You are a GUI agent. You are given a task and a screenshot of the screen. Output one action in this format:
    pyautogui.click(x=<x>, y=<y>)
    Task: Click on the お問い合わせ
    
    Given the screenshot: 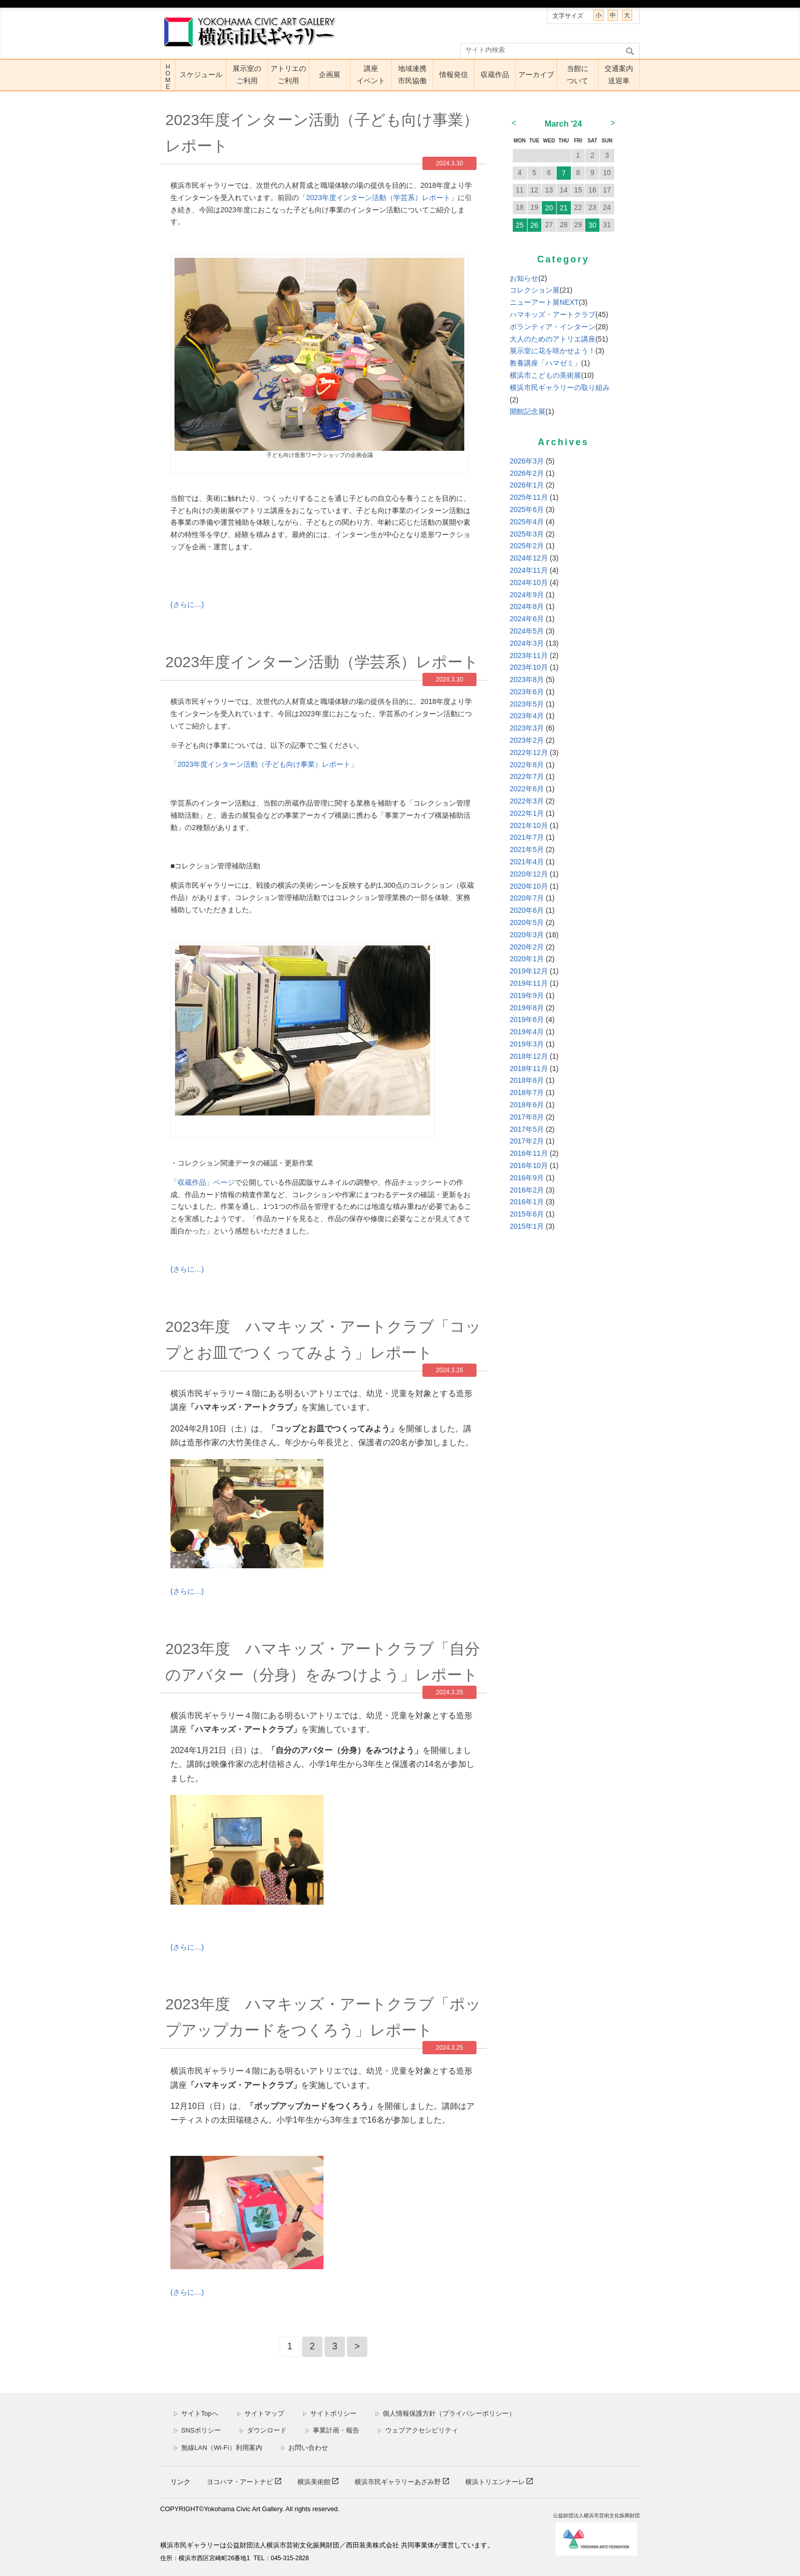 What is the action you would take?
    pyautogui.click(x=304, y=2447)
    